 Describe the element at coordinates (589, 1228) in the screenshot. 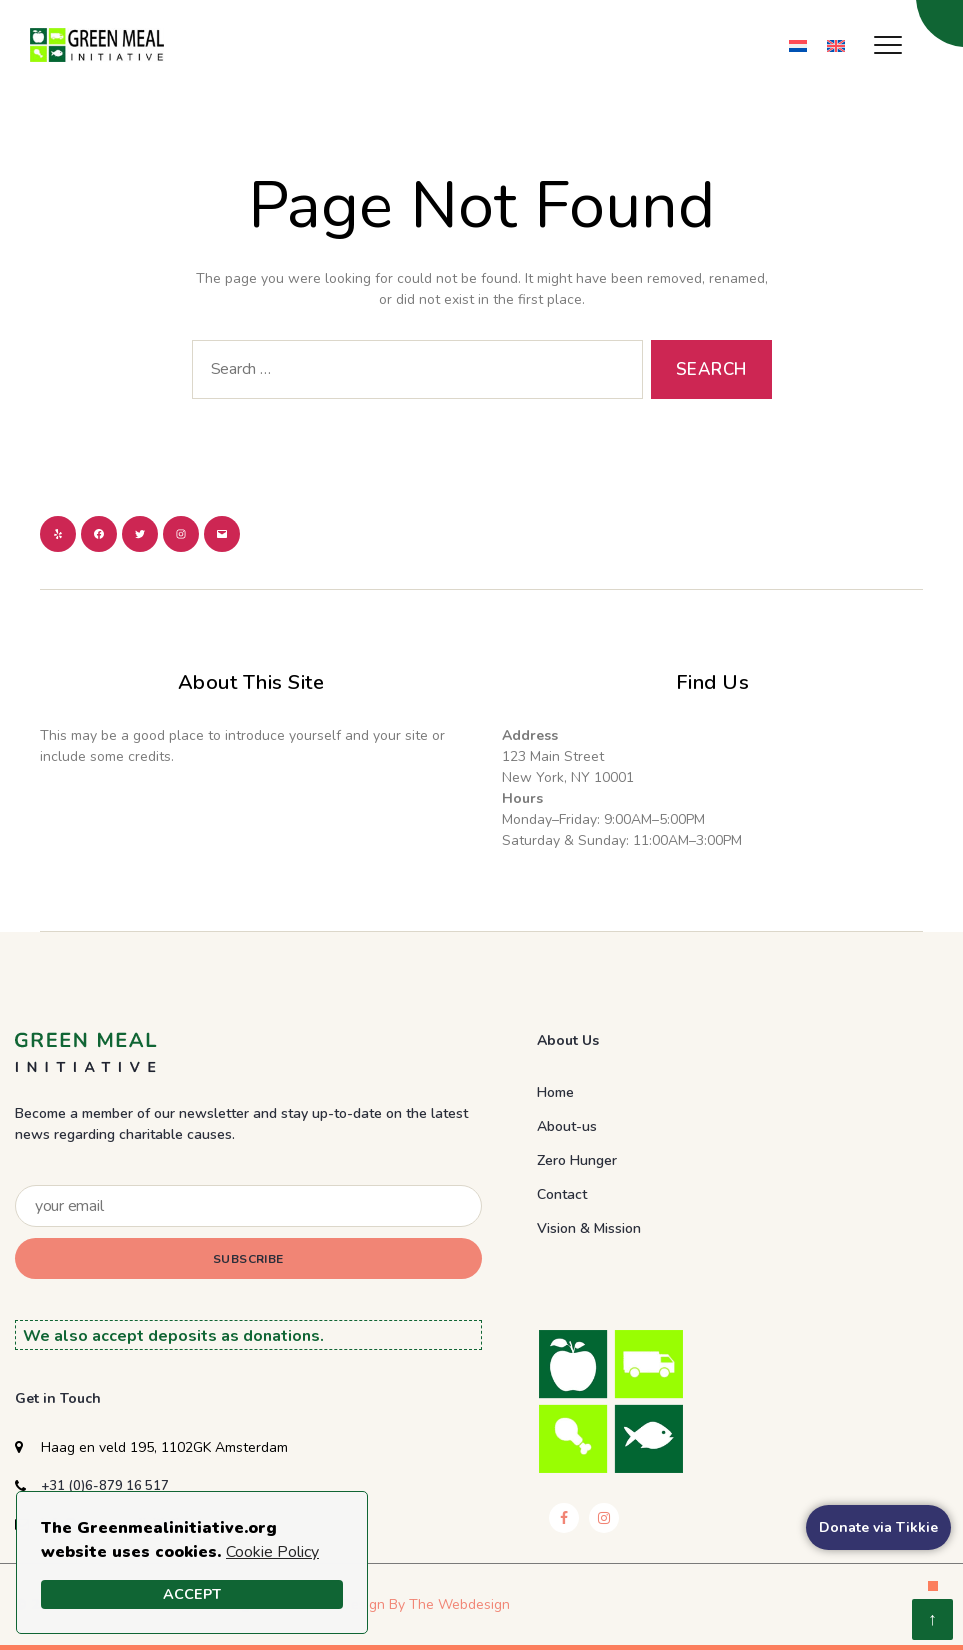

I see `Vision & Mission` at that location.